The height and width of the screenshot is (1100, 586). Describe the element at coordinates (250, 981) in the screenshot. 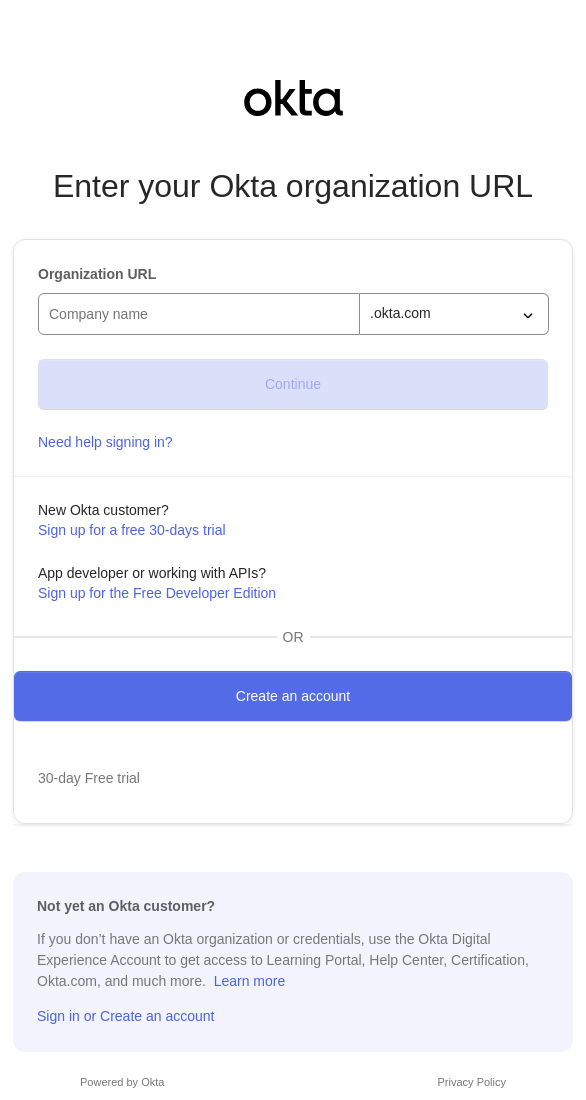

I see `Learn more` at that location.